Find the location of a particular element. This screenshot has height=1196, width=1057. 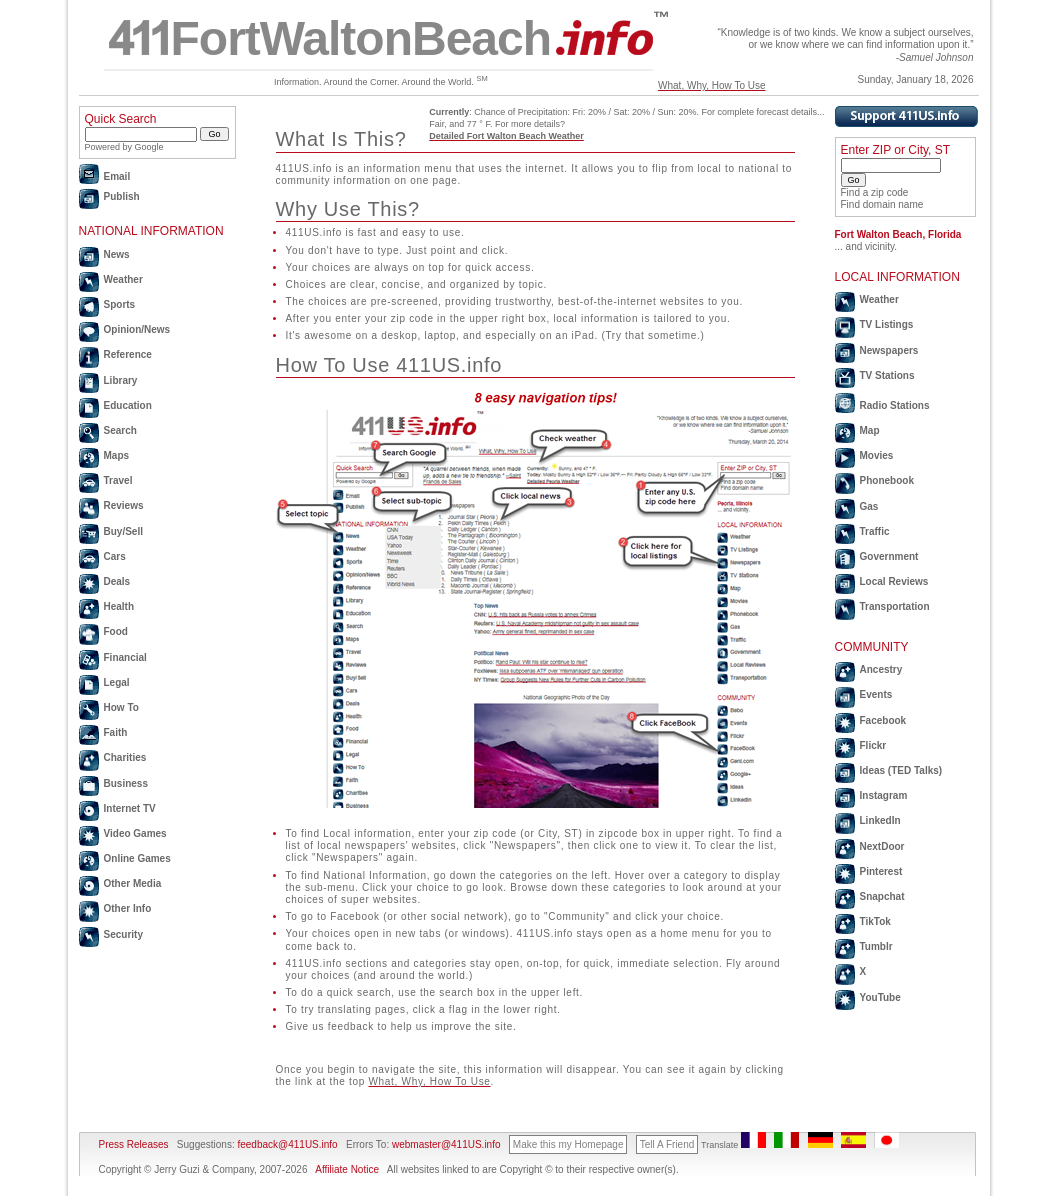

Tell A Friend is located at coordinates (667, 1144).